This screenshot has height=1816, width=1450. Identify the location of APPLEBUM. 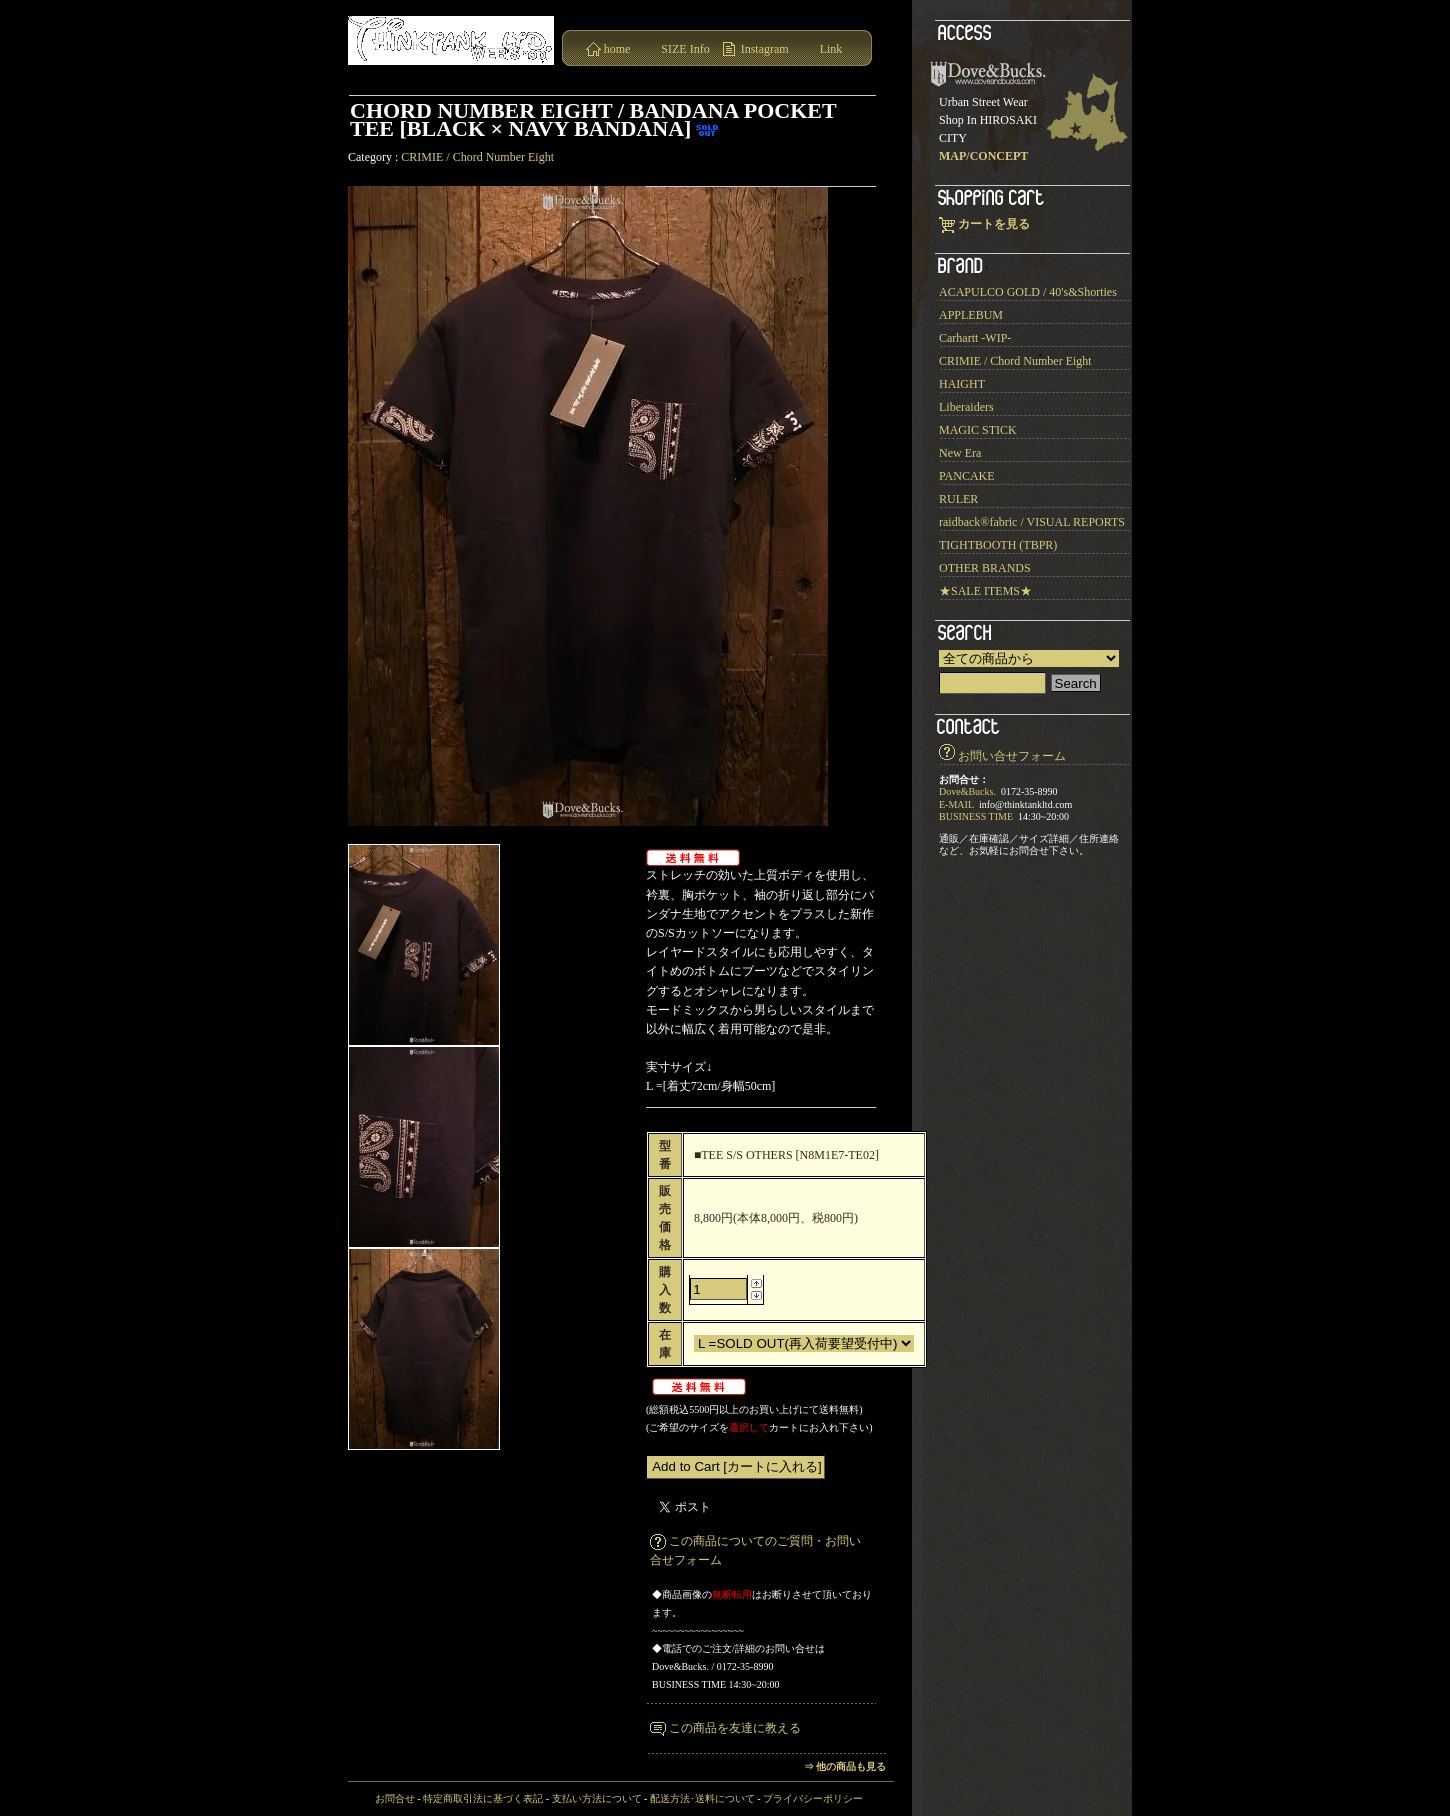
(971, 315).